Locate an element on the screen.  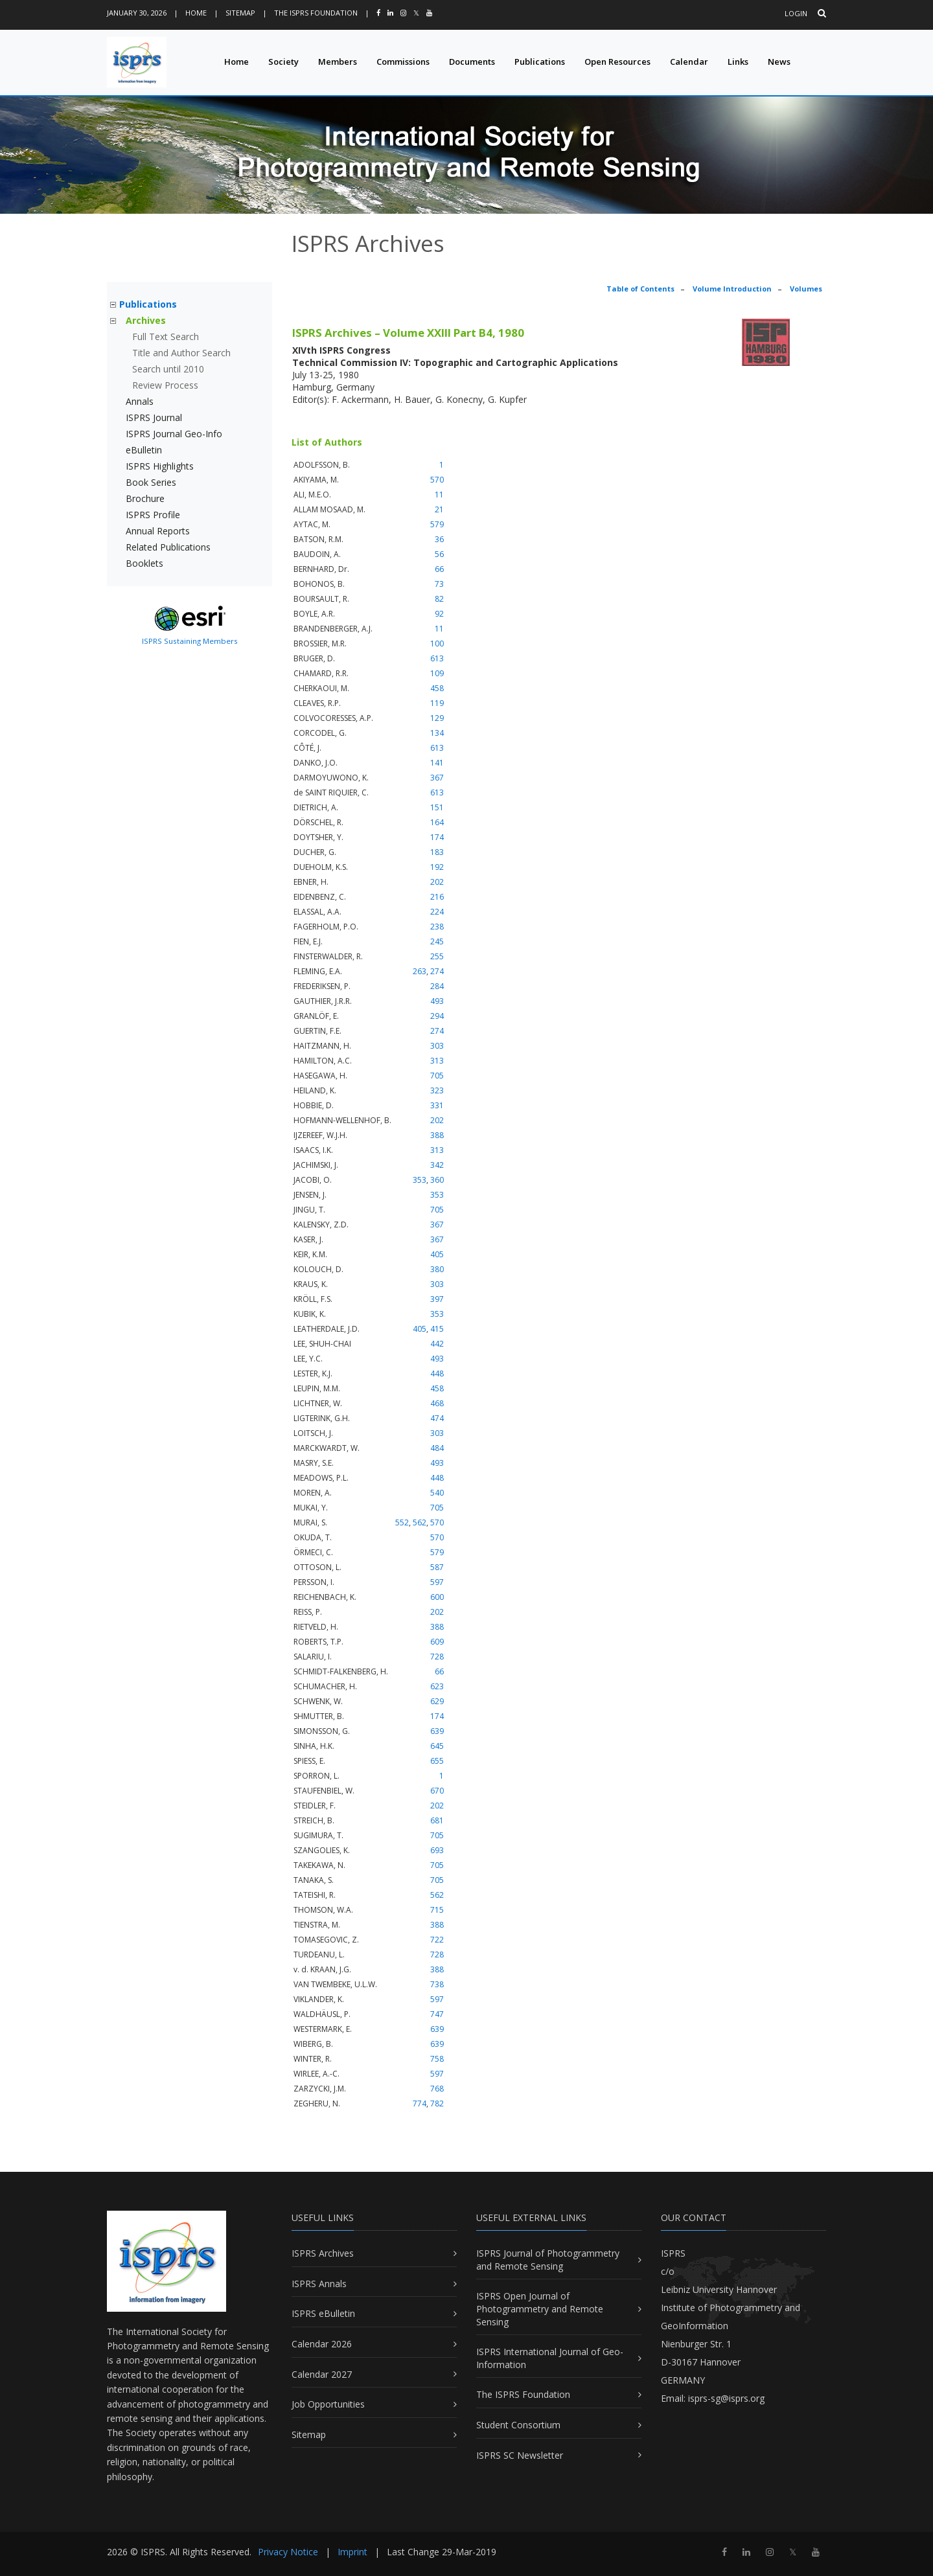
367 is located at coordinates (437, 777).